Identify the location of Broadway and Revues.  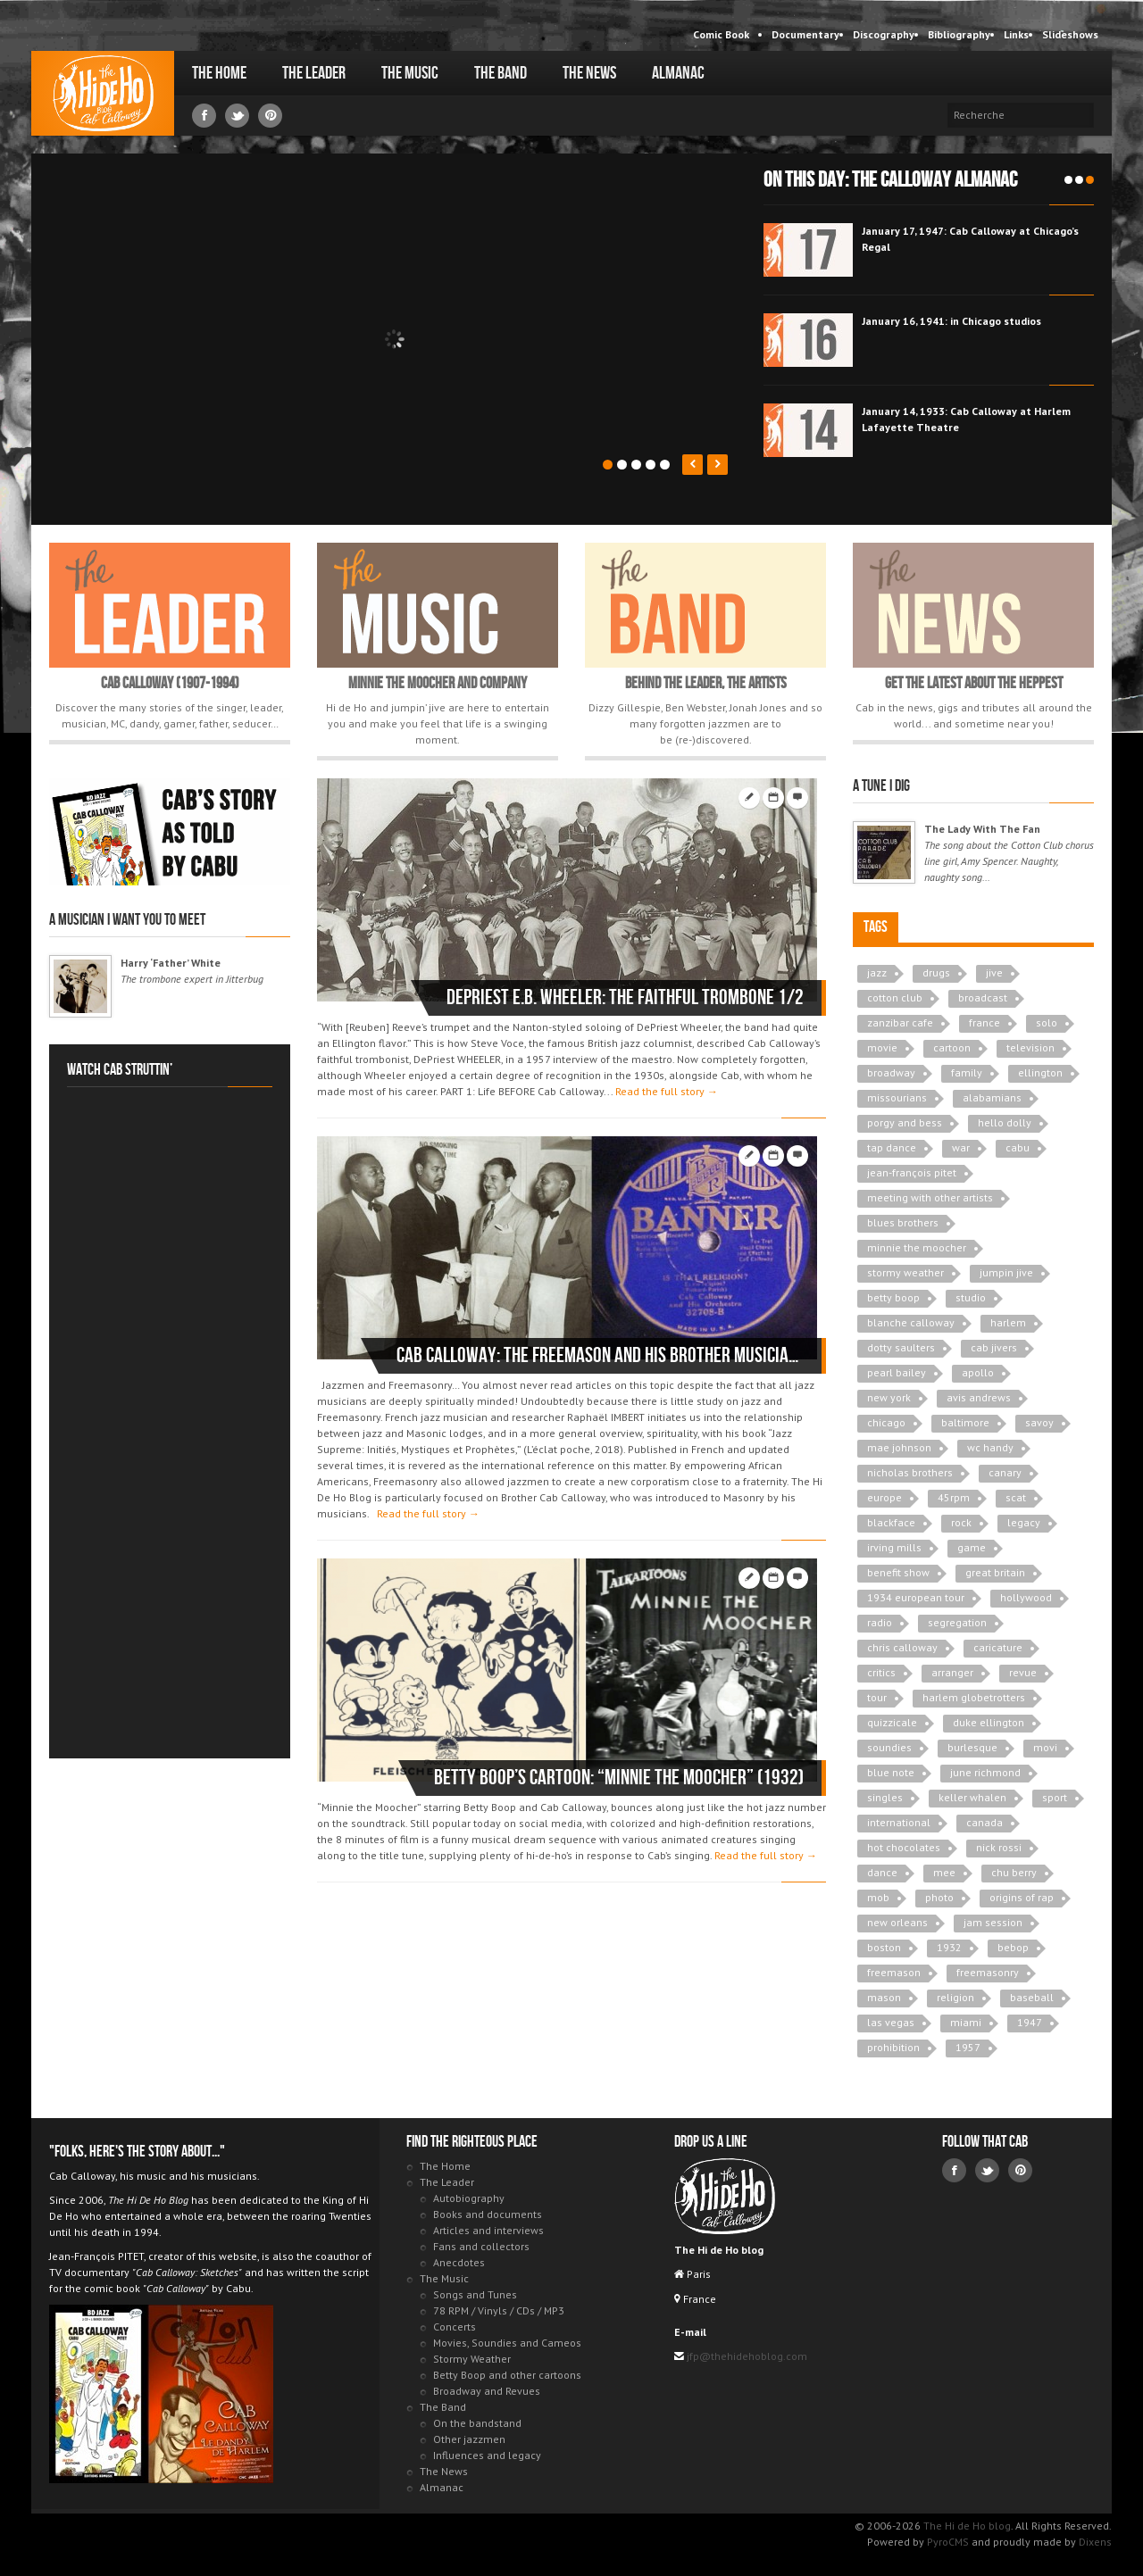
(486, 2390).